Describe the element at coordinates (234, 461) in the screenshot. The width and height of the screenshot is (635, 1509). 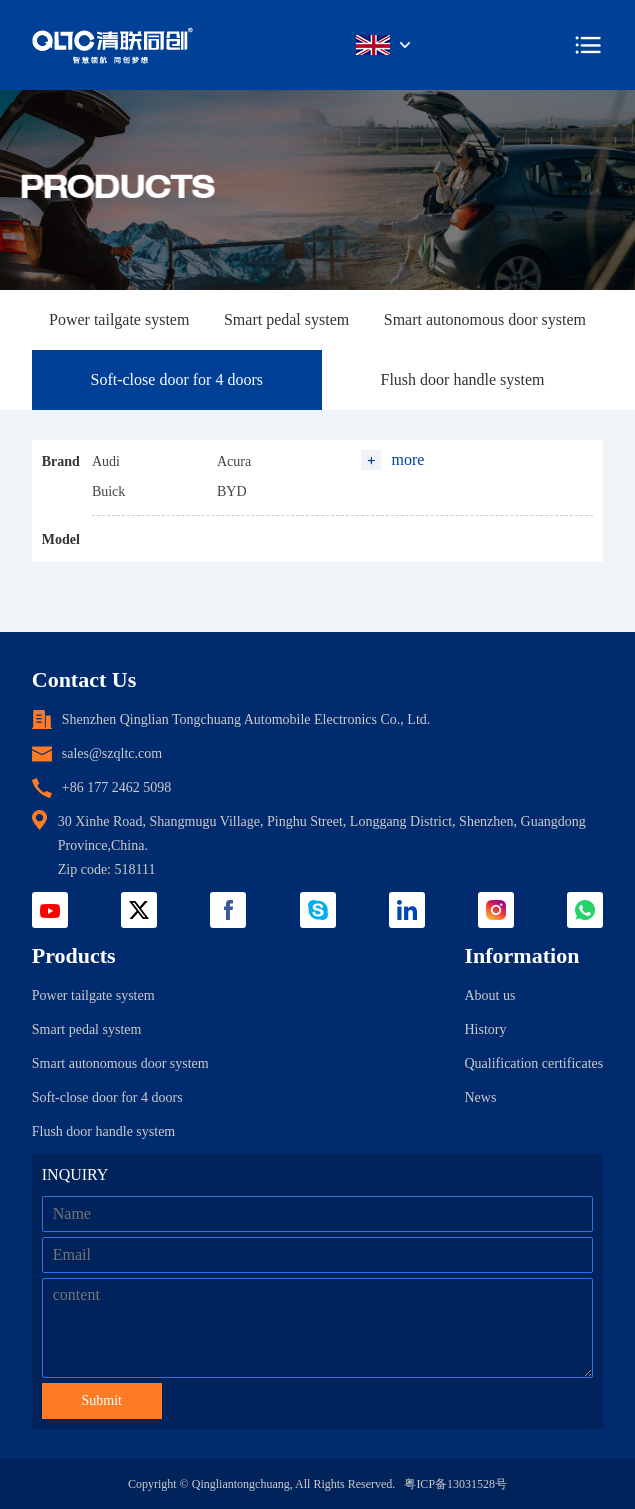
I see `Acura` at that location.